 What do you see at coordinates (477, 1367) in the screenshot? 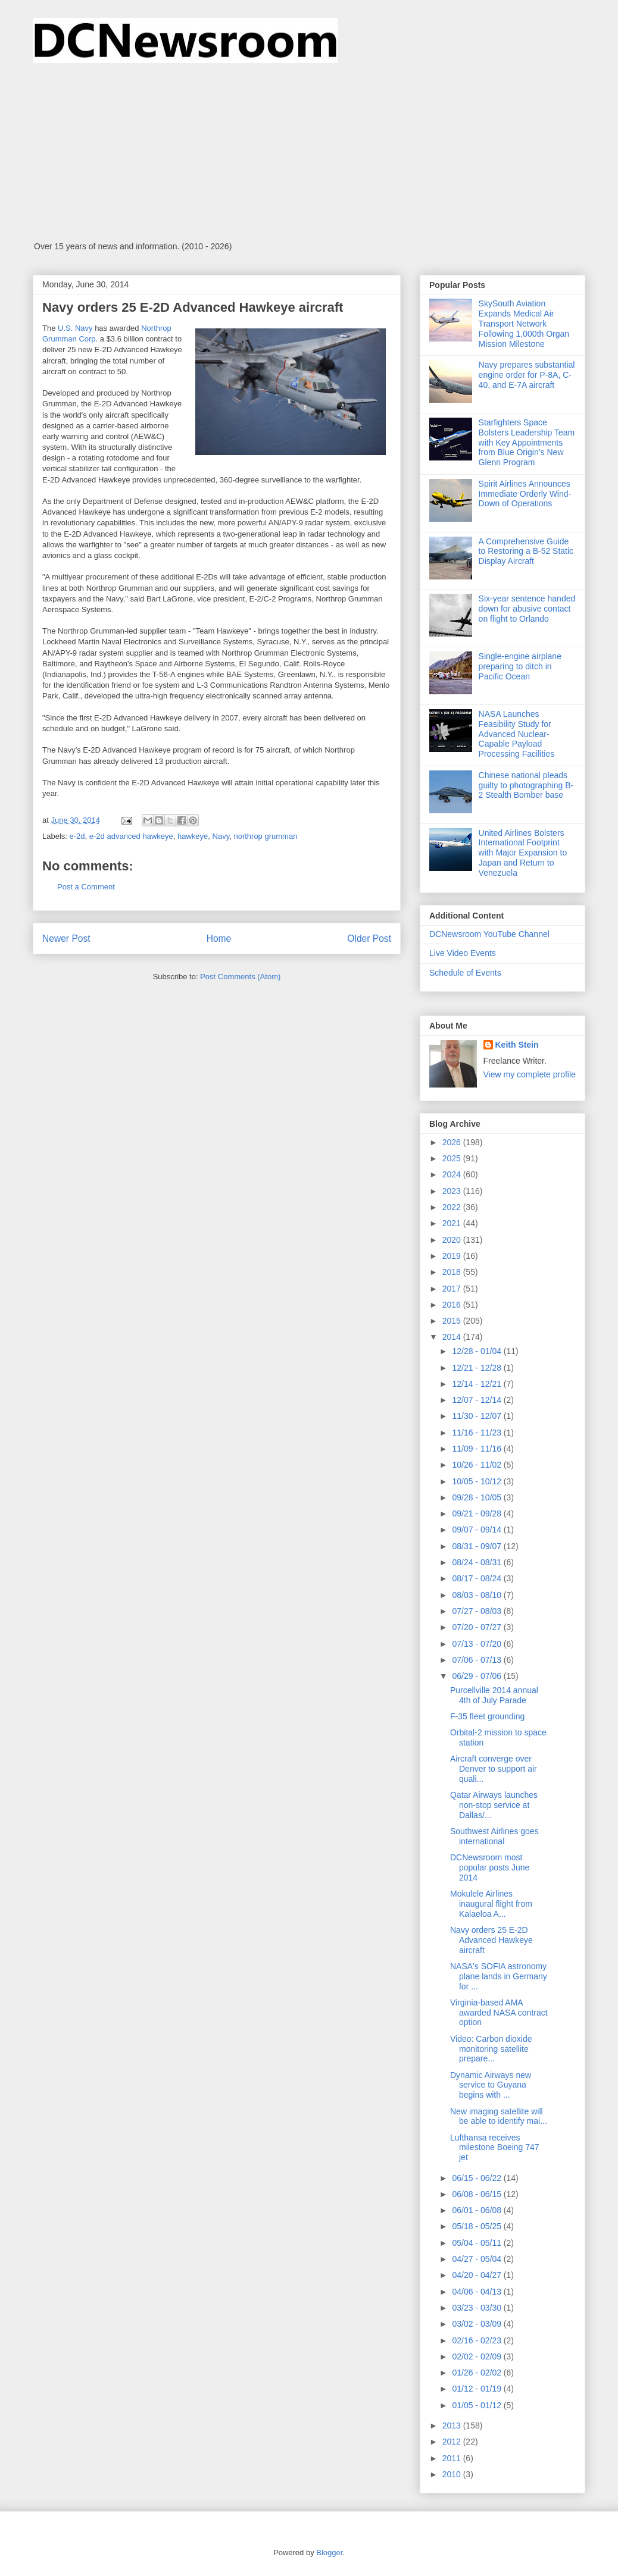
I see `12/21 - 12/28` at bounding box center [477, 1367].